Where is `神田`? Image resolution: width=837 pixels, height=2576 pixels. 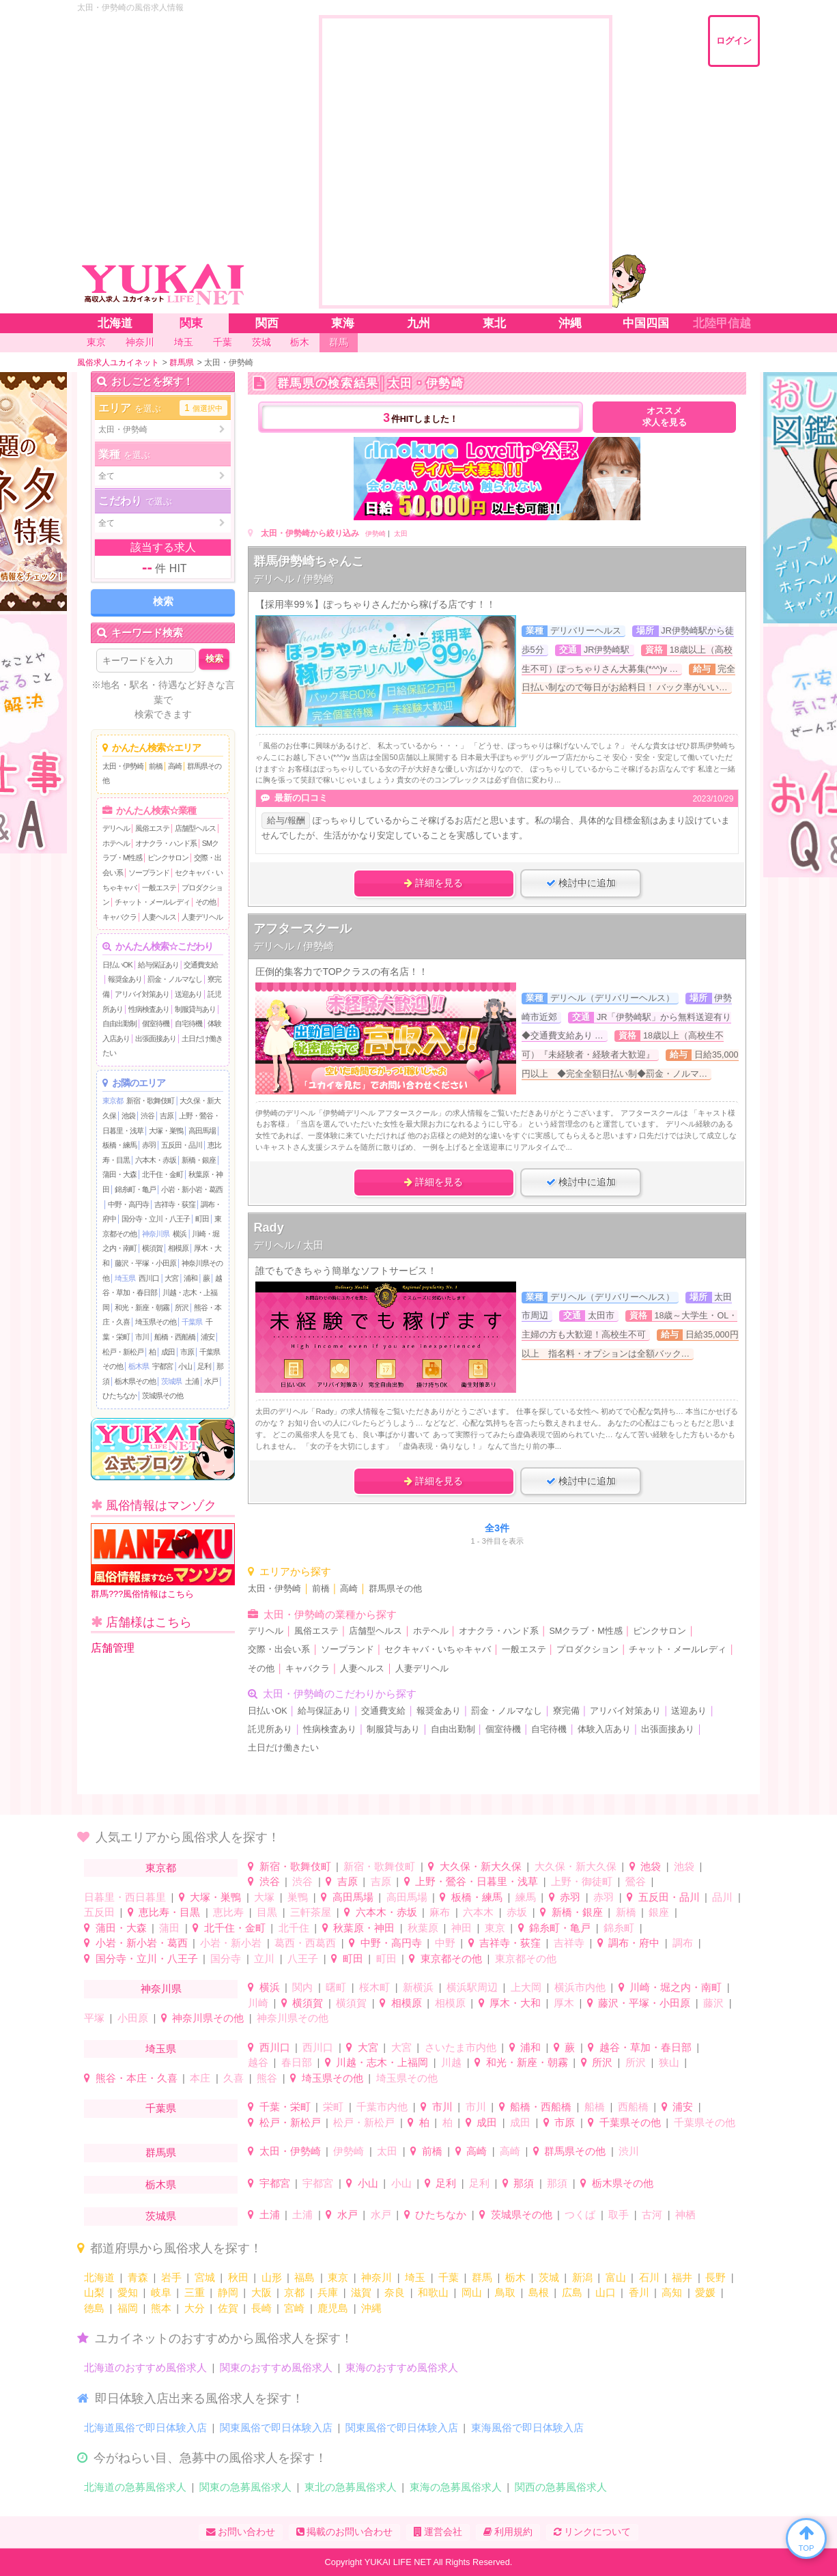 神田 is located at coordinates (461, 1928).